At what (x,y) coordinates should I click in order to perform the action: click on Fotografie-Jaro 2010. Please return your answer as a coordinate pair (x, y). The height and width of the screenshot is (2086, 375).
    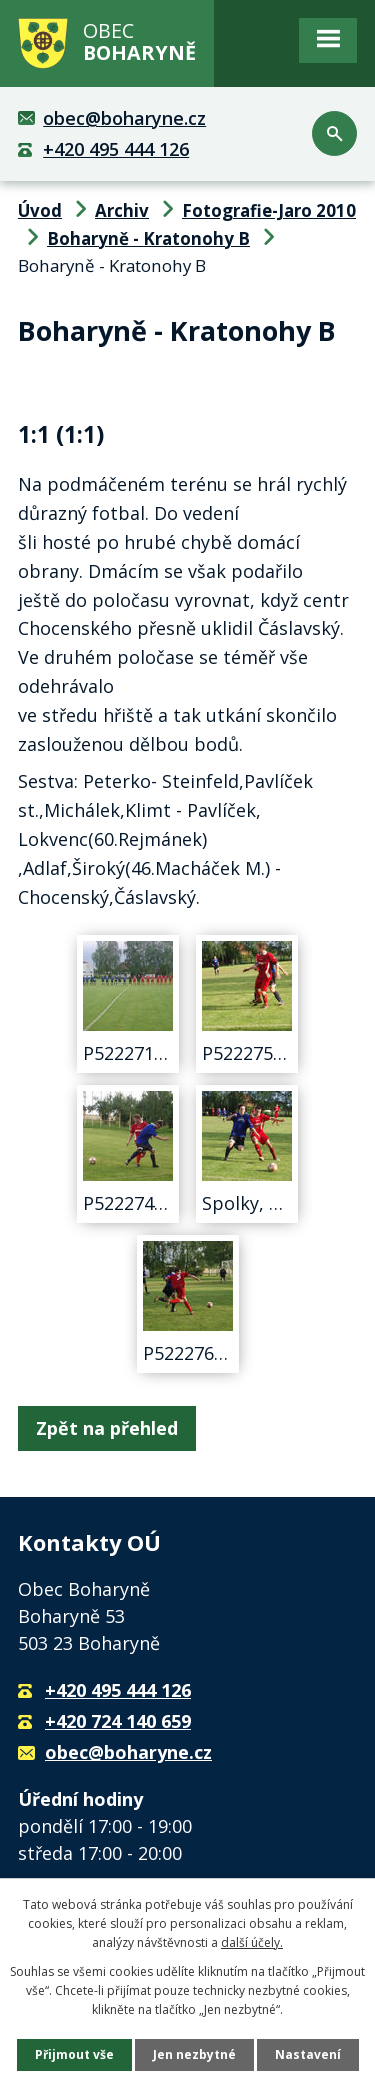
    Looking at the image, I should click on (269, 210).